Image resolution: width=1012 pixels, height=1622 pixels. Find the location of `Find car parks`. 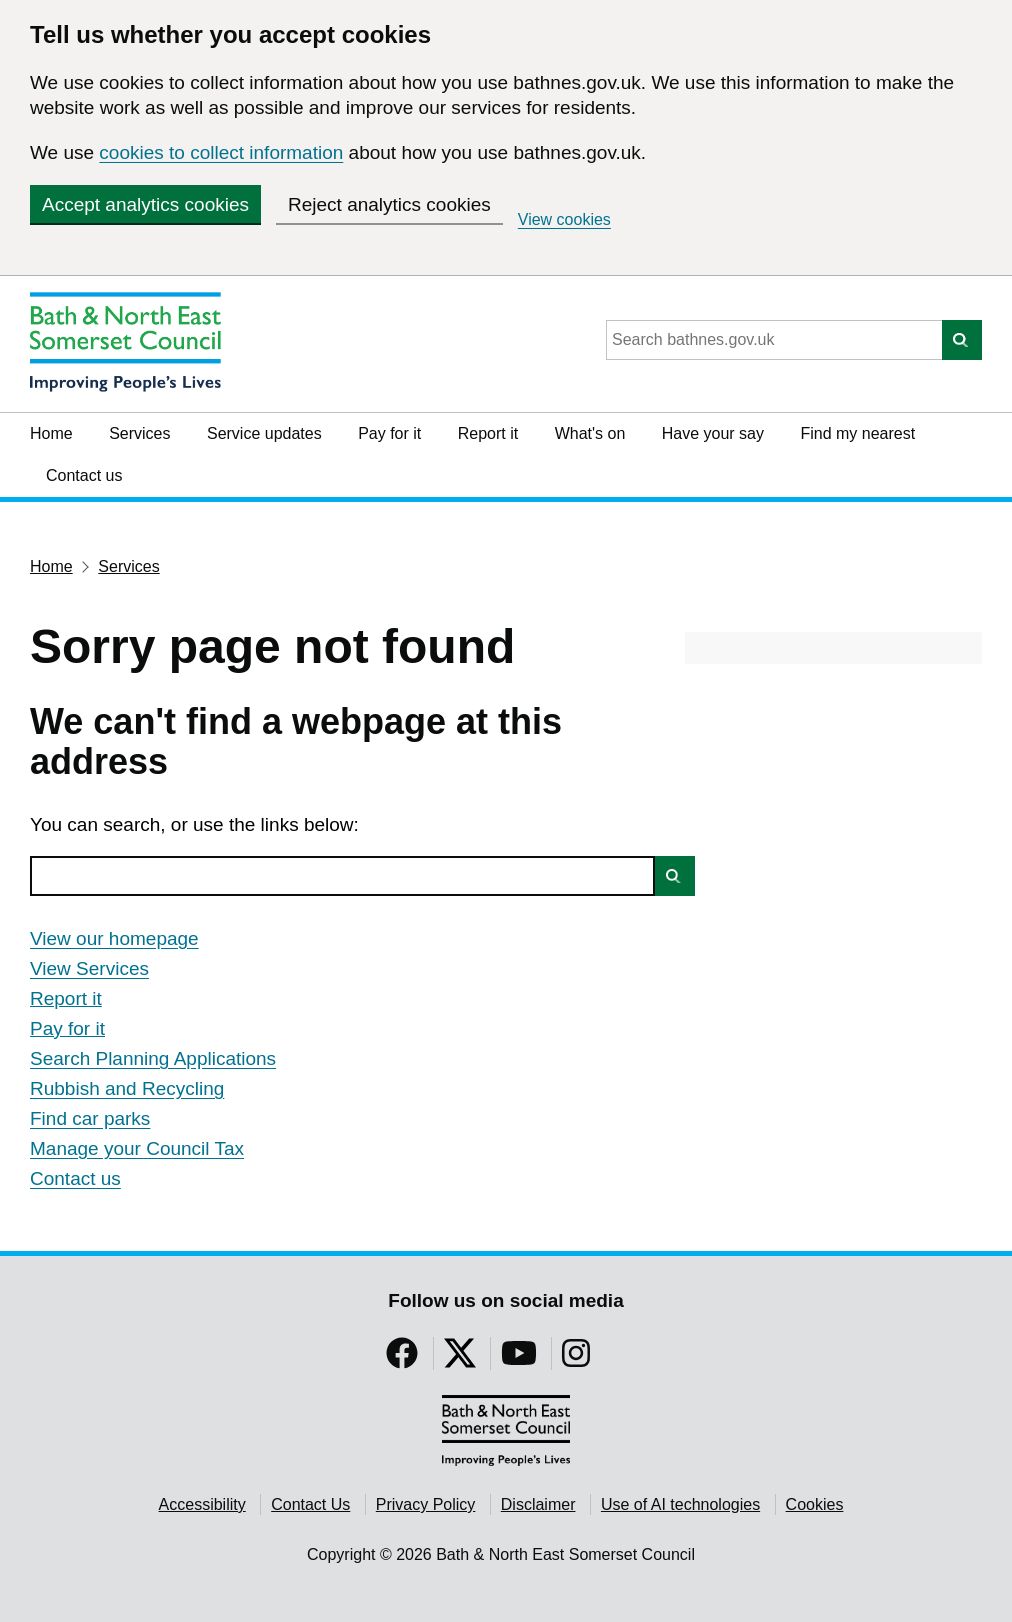

Find car parks is located at coordinates (90, 1118).